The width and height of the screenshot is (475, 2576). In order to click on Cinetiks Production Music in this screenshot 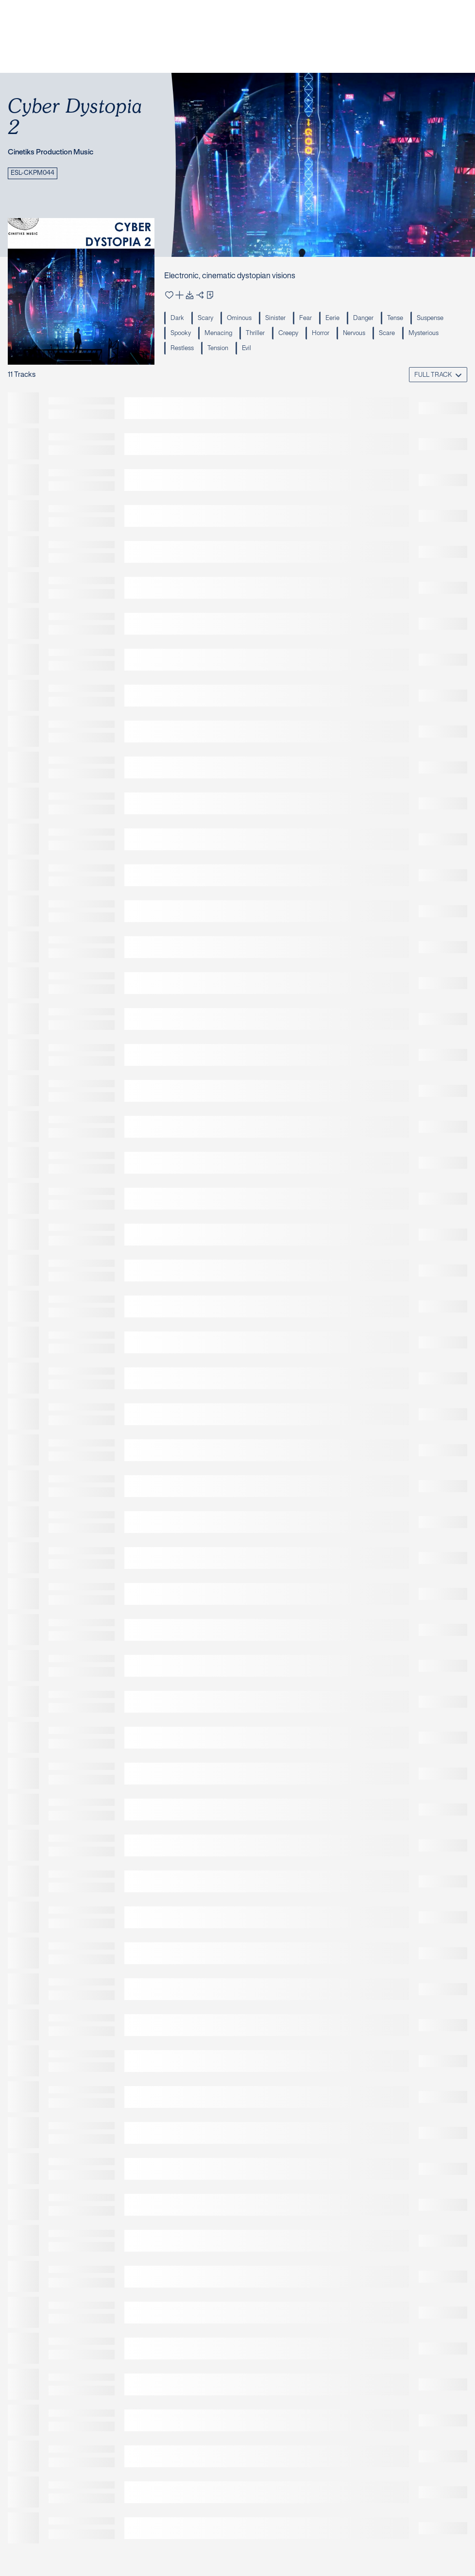, I will do `click(50, 152)`.